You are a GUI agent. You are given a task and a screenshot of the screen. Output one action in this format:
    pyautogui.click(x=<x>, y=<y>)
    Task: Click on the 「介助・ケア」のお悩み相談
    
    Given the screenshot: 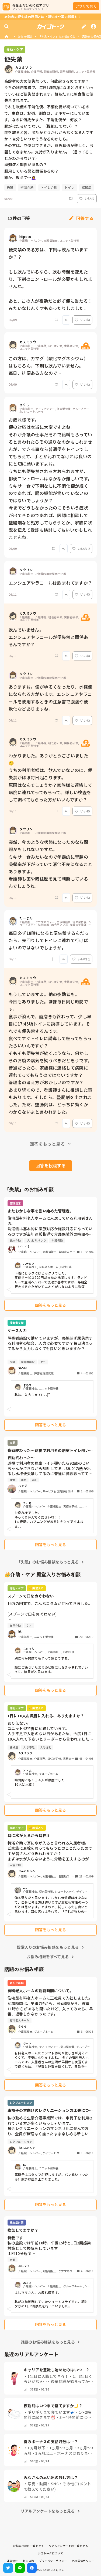 What is the action you would take?
    pyautogui.click(x=57, y=36)
    